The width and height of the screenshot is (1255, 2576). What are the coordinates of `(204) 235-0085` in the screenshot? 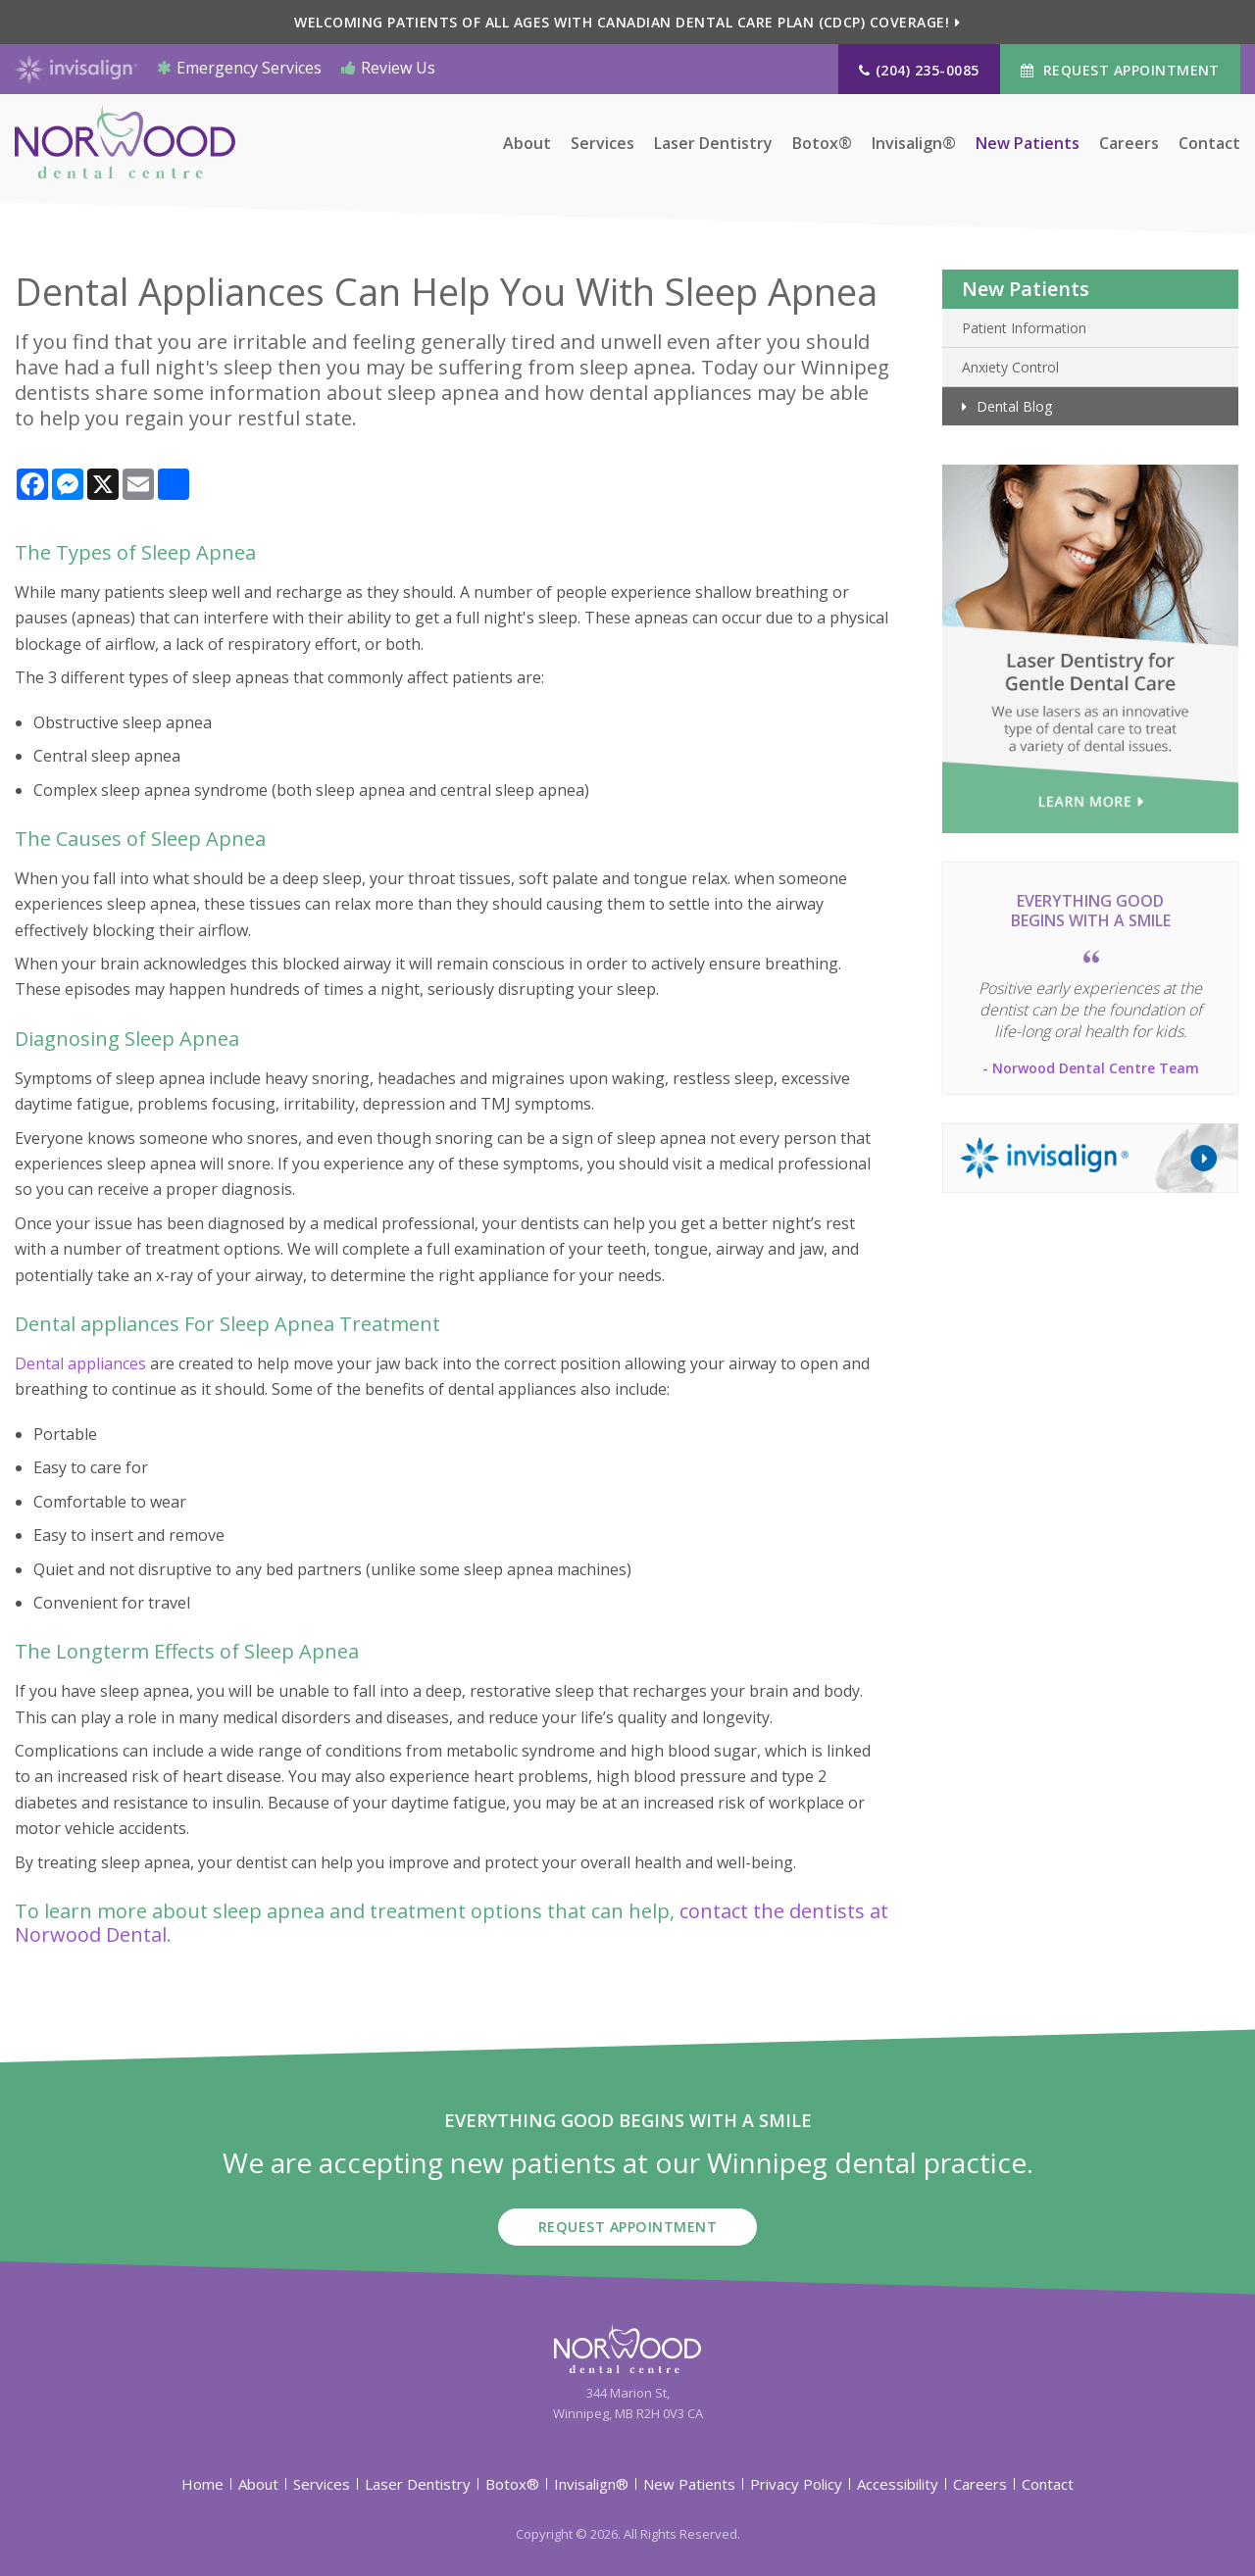 It's located at (927, 70).